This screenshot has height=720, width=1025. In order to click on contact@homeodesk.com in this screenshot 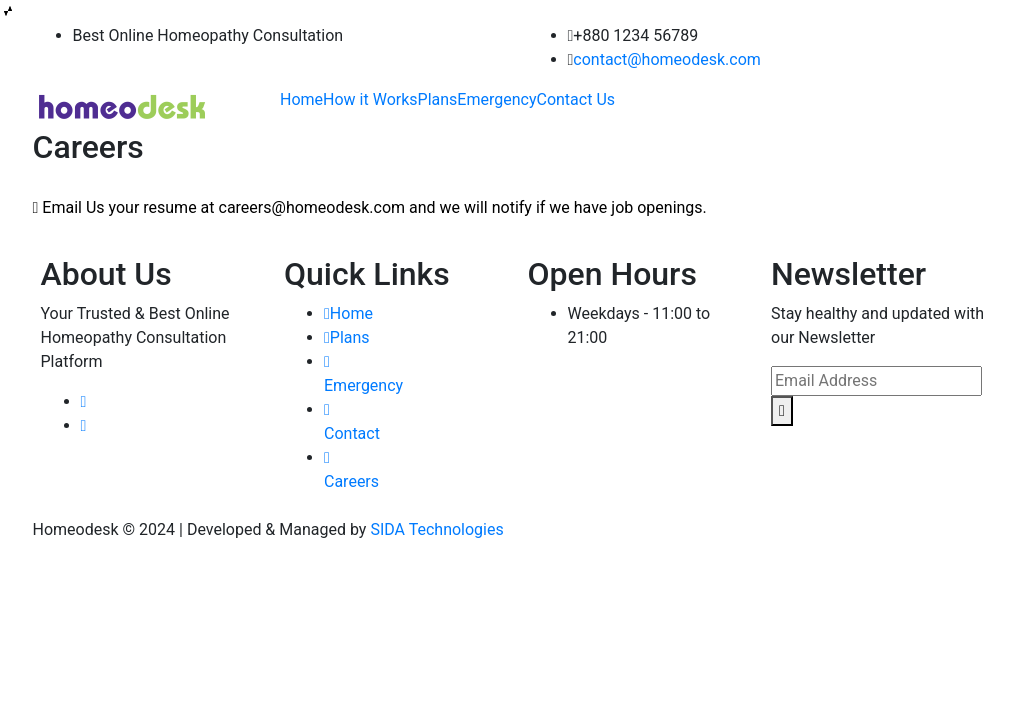, I will do `click(666, 59)`.